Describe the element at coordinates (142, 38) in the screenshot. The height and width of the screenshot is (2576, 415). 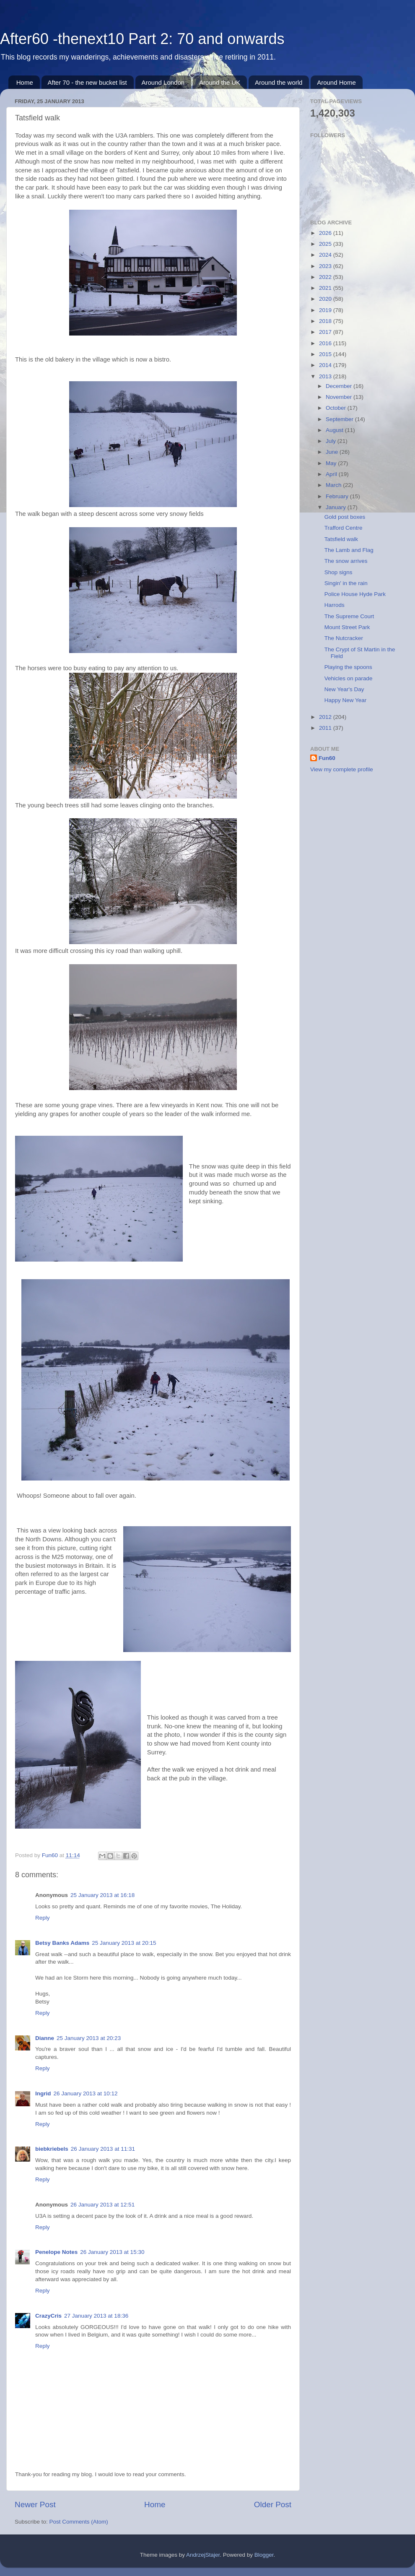
I see `After60 -thenext10 Part 2: 70 and onwards` at that location.